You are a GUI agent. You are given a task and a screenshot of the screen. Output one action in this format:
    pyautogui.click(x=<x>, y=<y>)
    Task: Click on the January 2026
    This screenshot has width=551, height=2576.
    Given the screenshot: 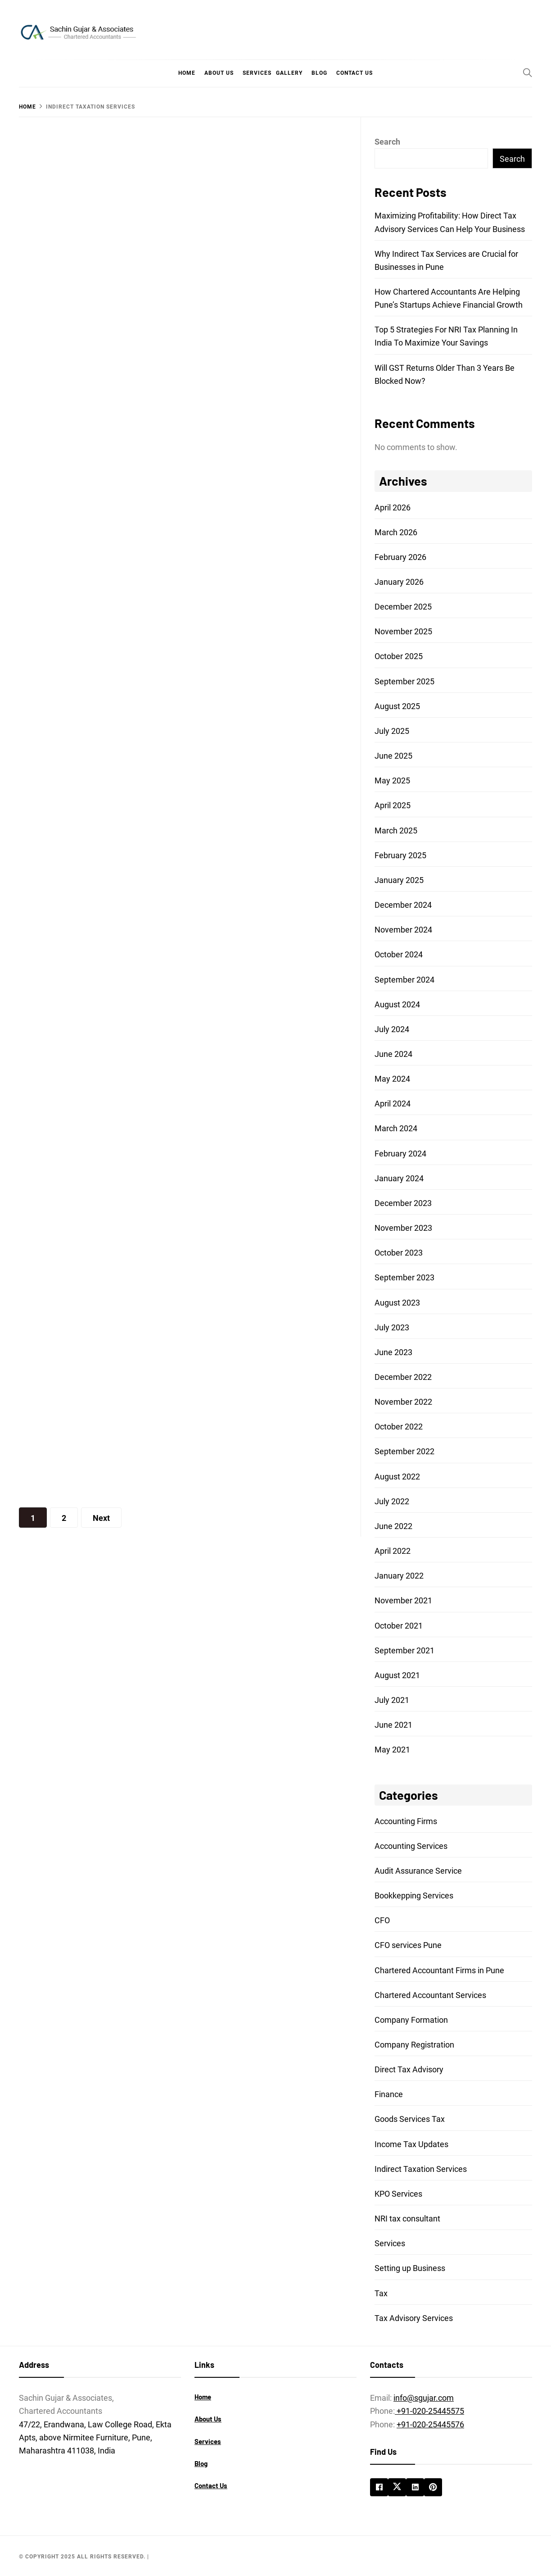 What is the action you would take?
    pyautogui.click(x=399, y=582)
    